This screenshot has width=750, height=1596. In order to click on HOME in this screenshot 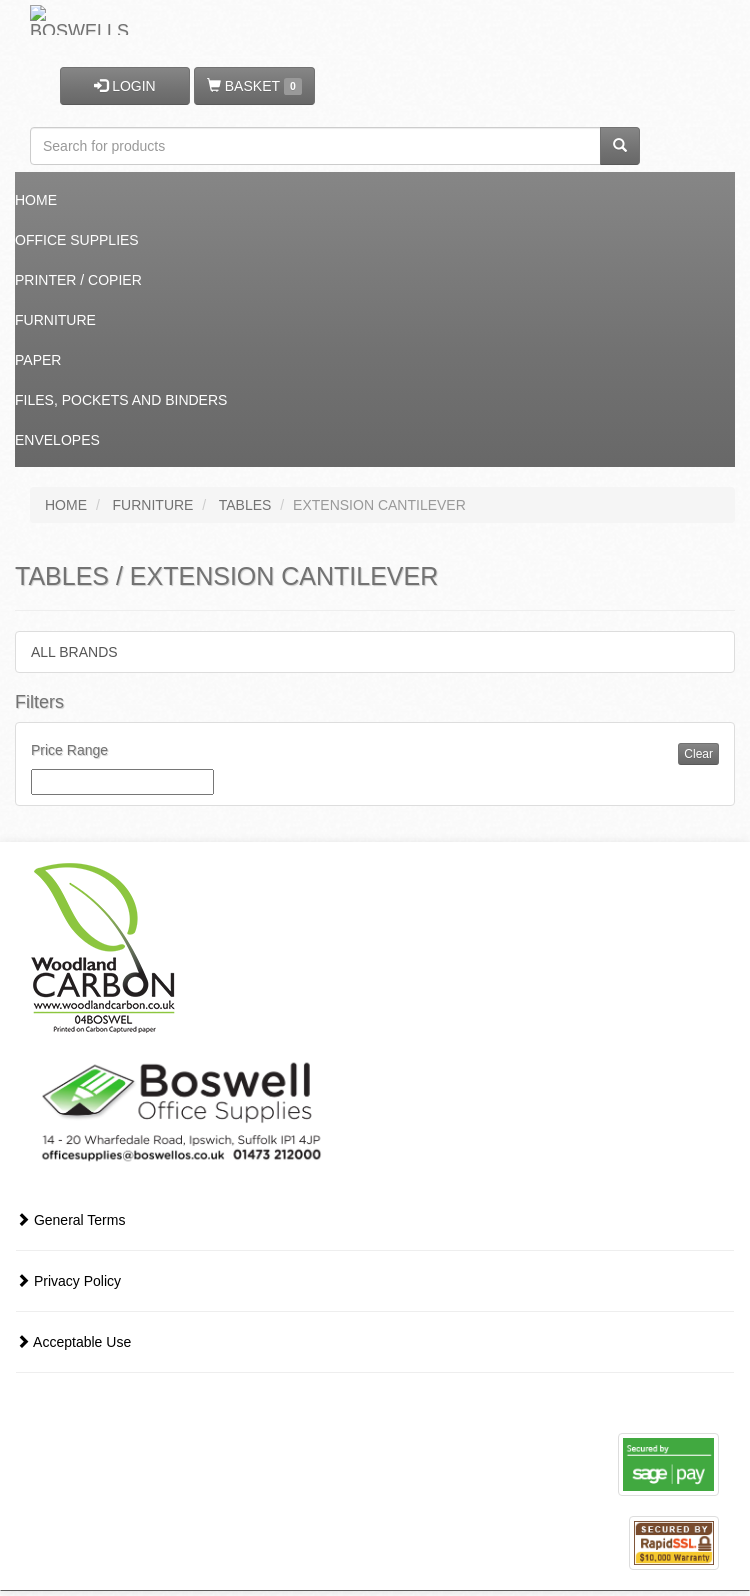, I will do `click(66, 505)`.